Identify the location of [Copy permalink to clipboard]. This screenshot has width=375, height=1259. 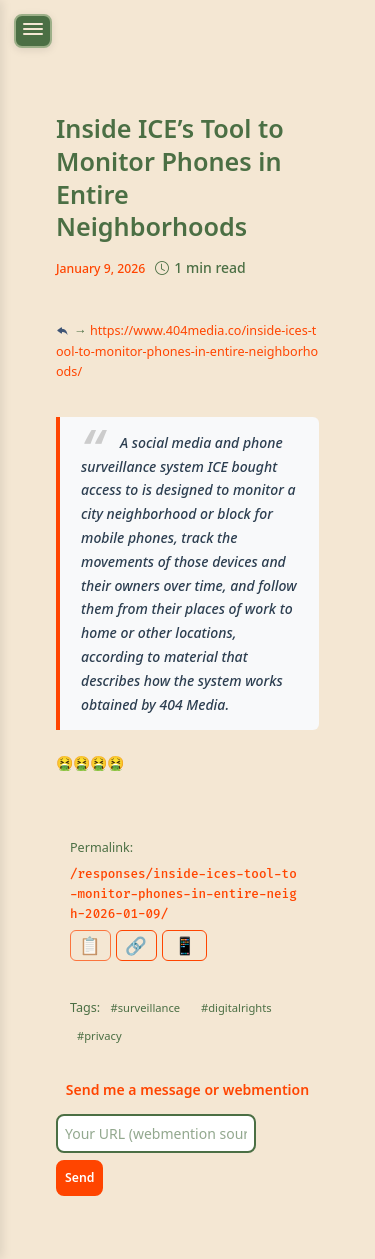
(90, 945).